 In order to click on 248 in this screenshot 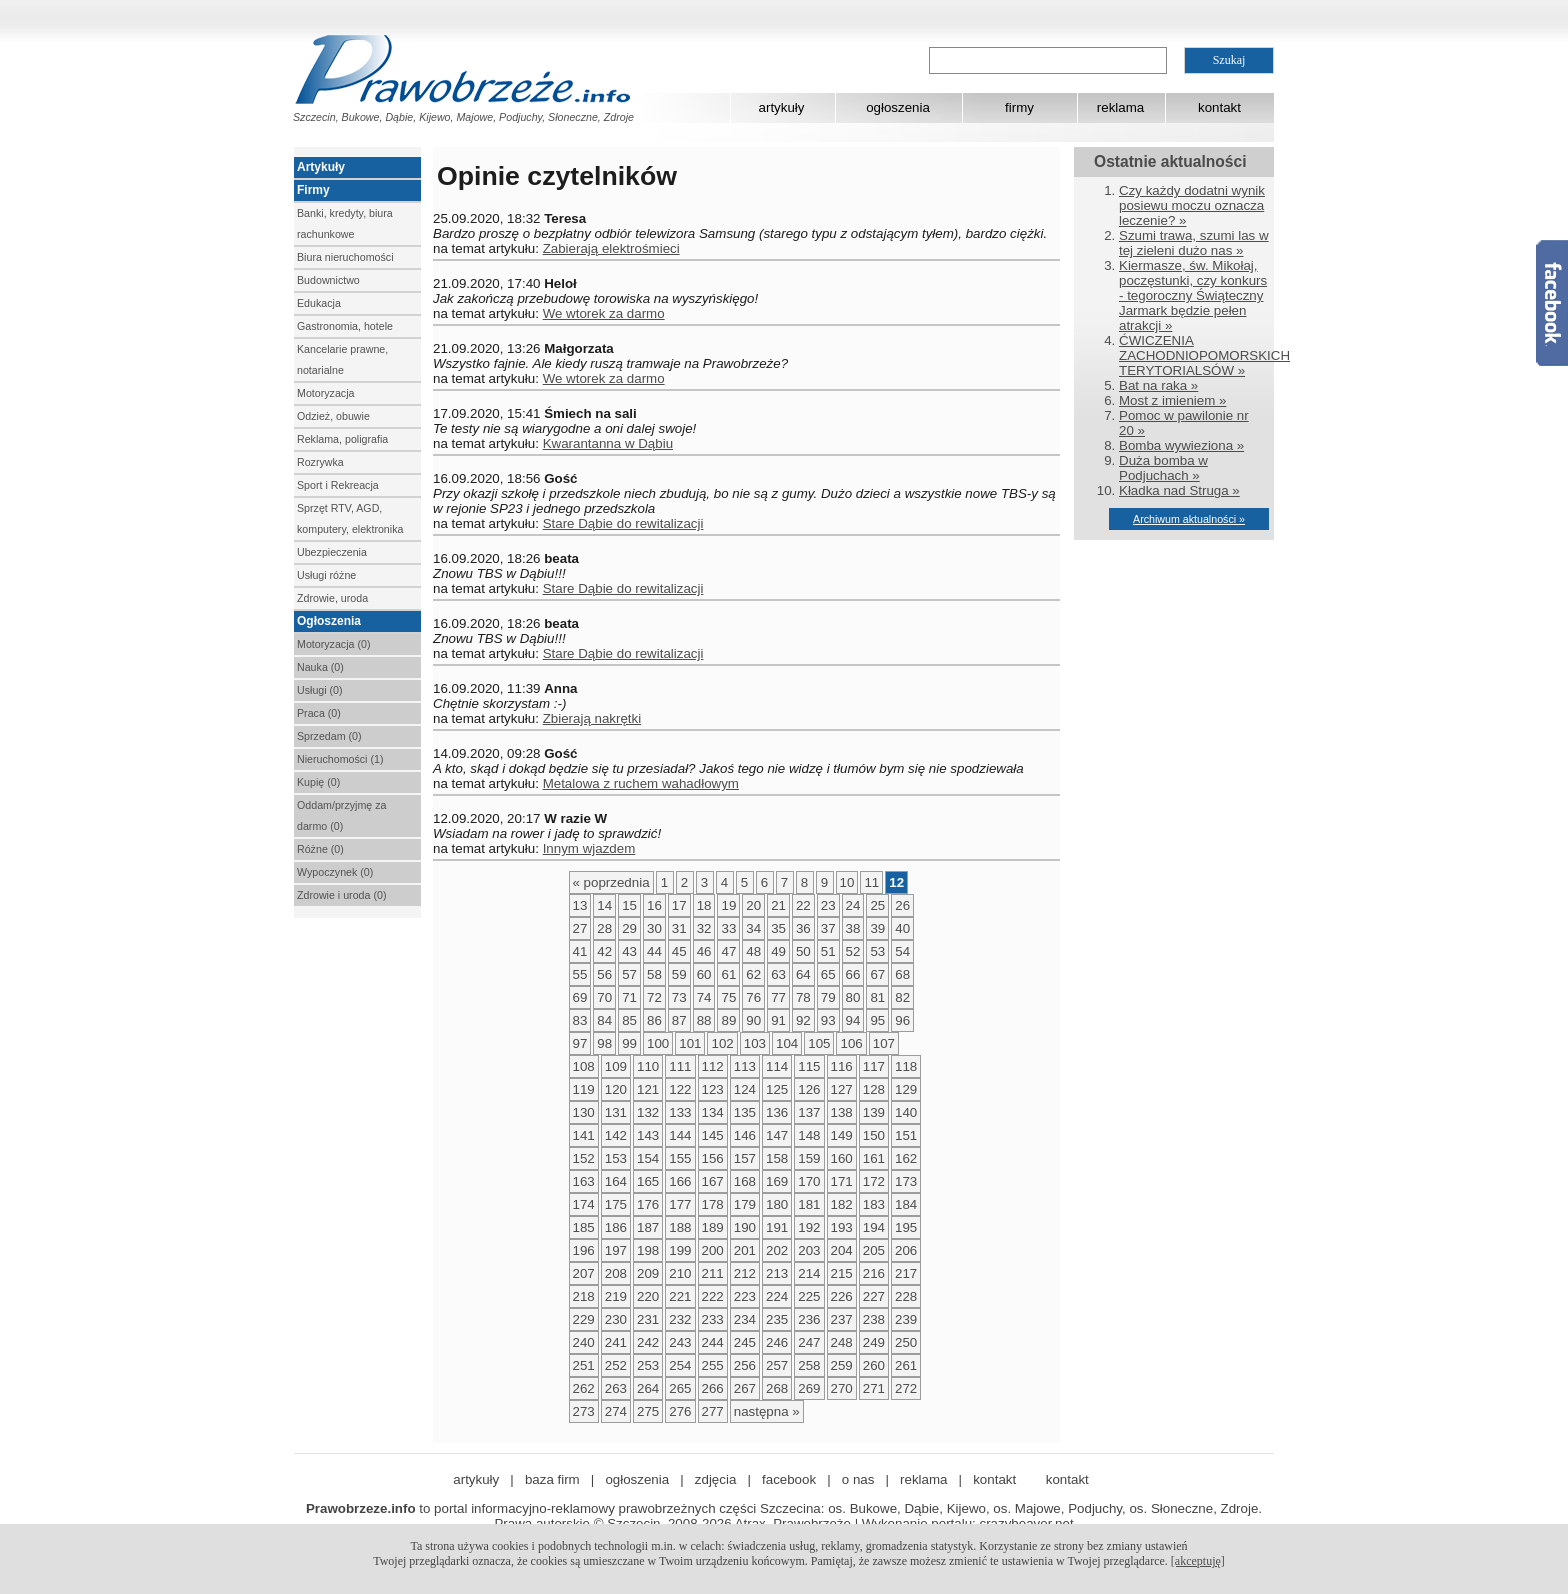, I will do `click(842, 1342)`.